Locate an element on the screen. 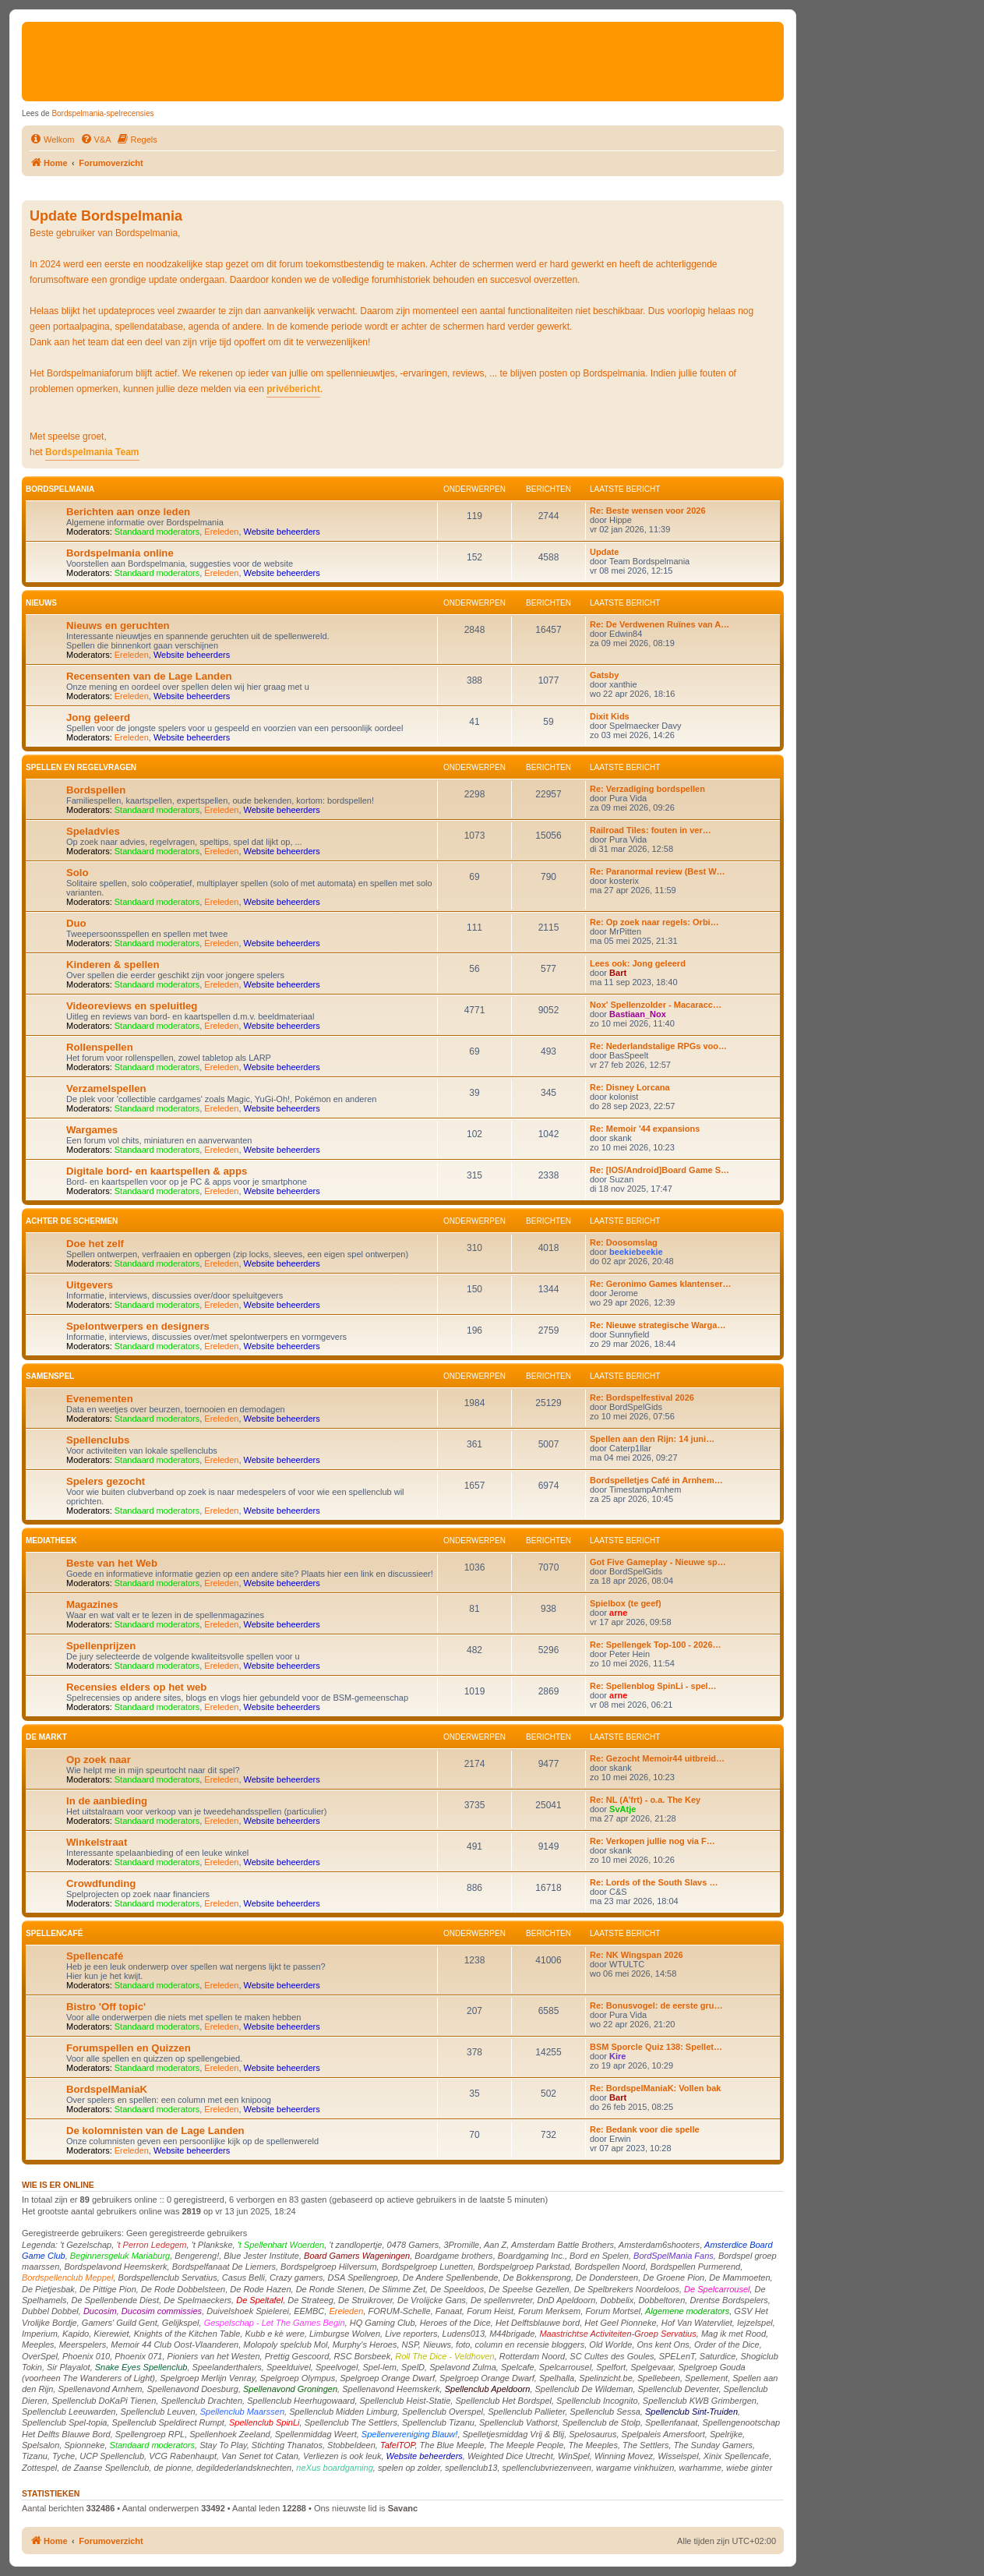 Image resolution: width=984 pixels, height=2576 pixels. Crowdfunding is located at coordinates (101, 1883).